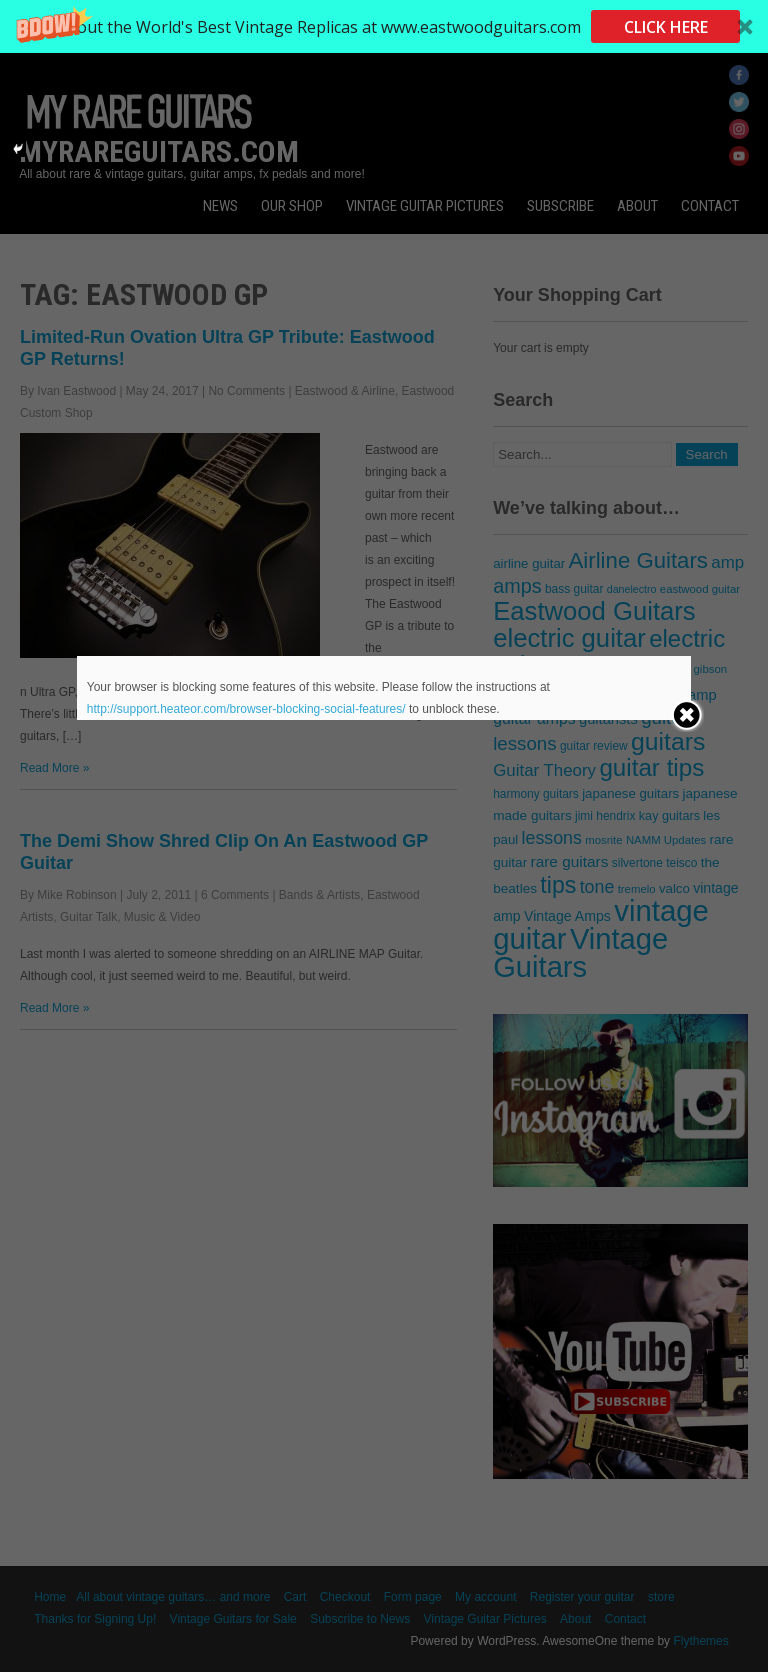  Describe the element at coordinates (246, 709) in the screenshot. I see `http://support.heateor.com/browser-blocking-social-features/` at that location.